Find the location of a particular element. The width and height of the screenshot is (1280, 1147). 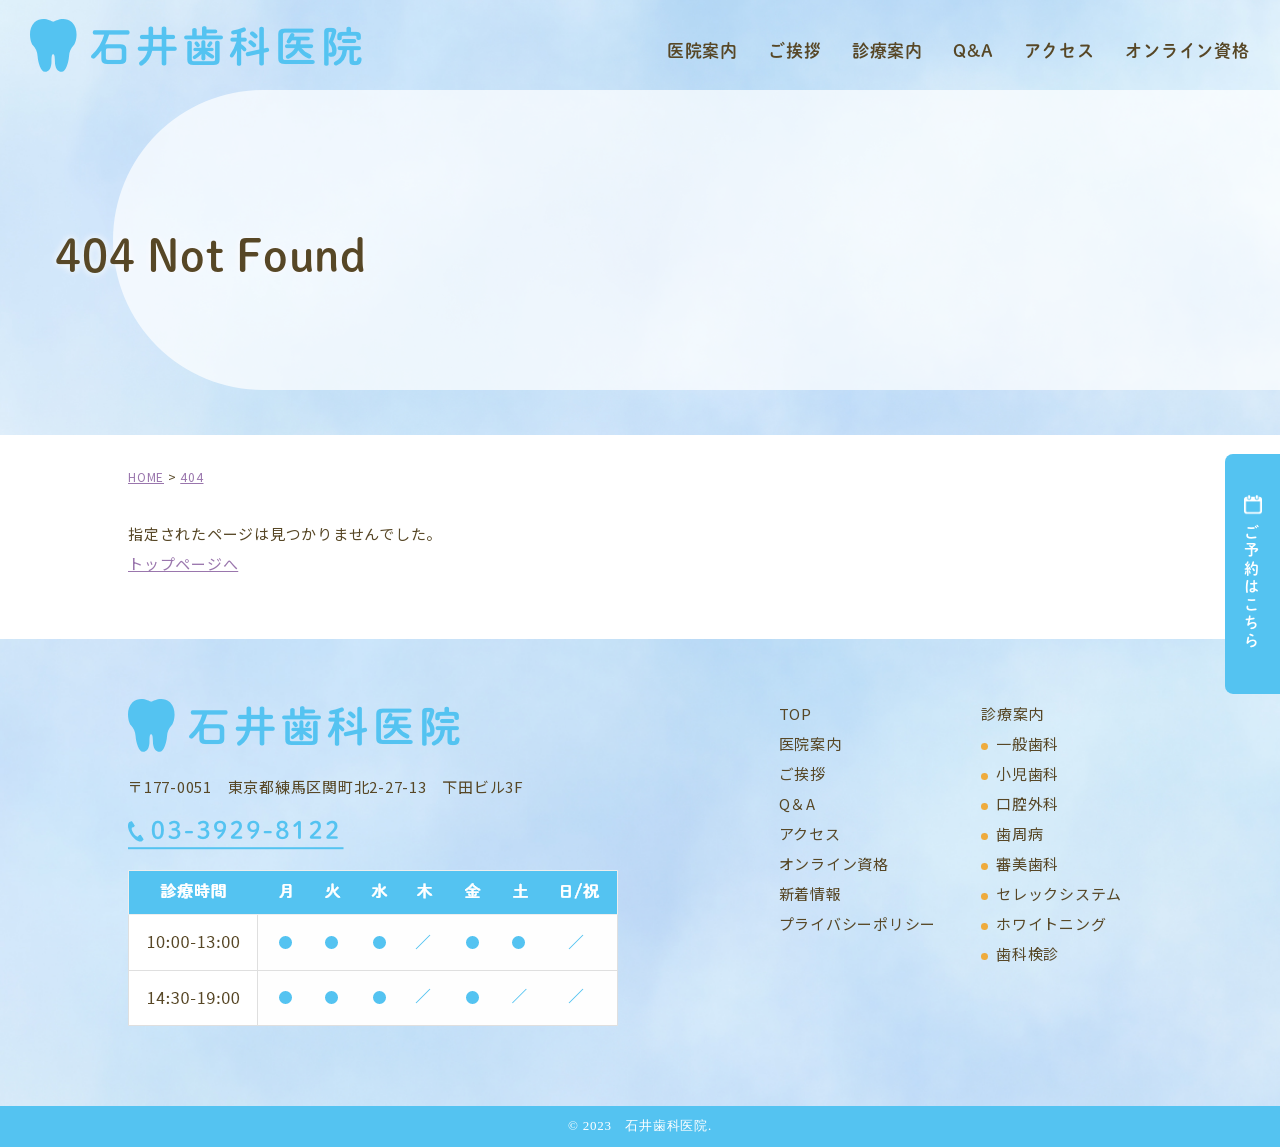

歯科検診 is located at coordinates (1027, 953).